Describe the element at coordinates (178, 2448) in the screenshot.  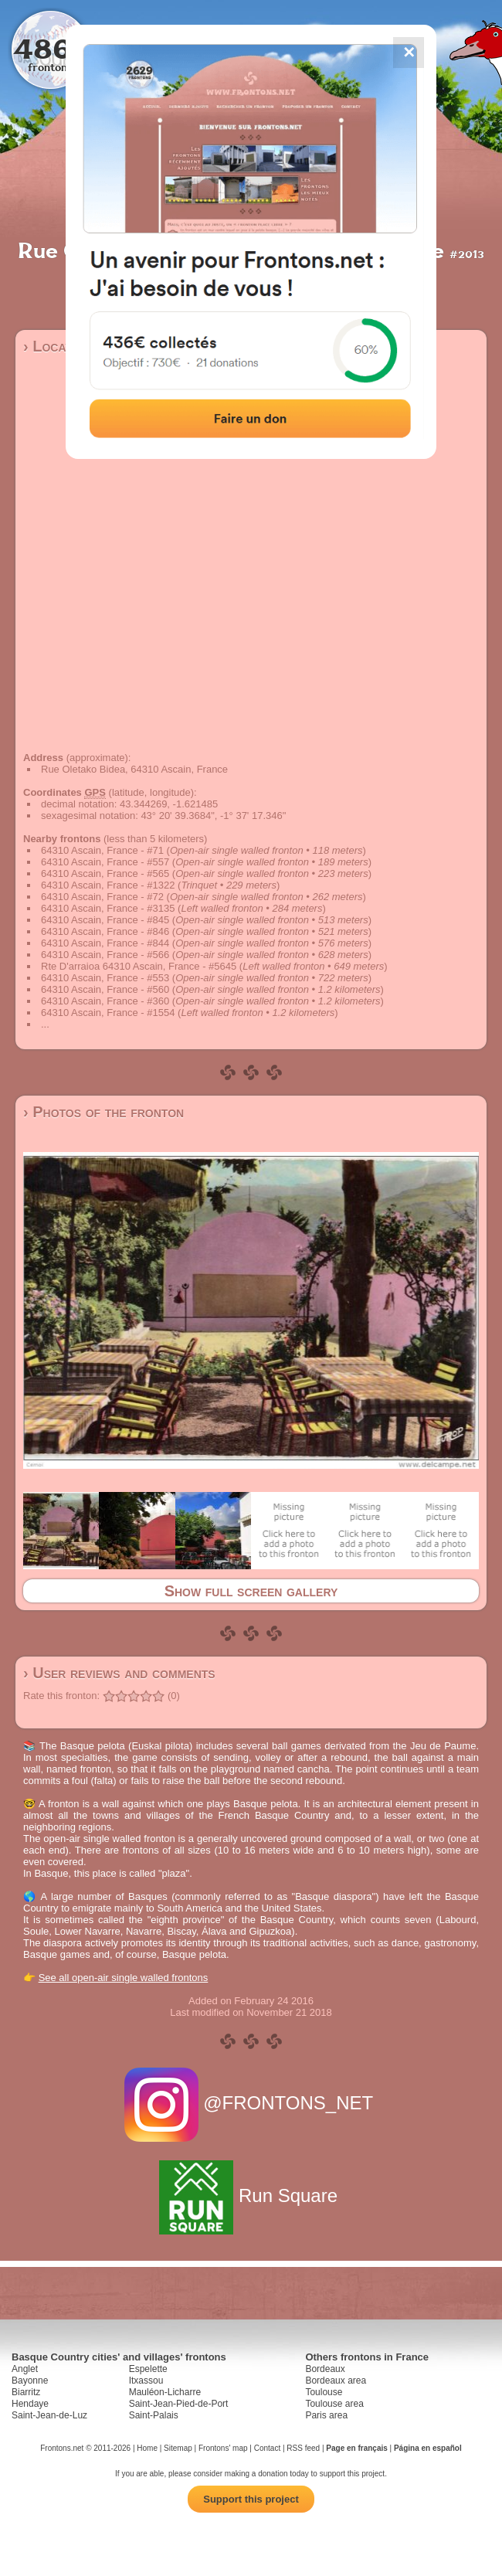
I see `Sitemap` at that location.